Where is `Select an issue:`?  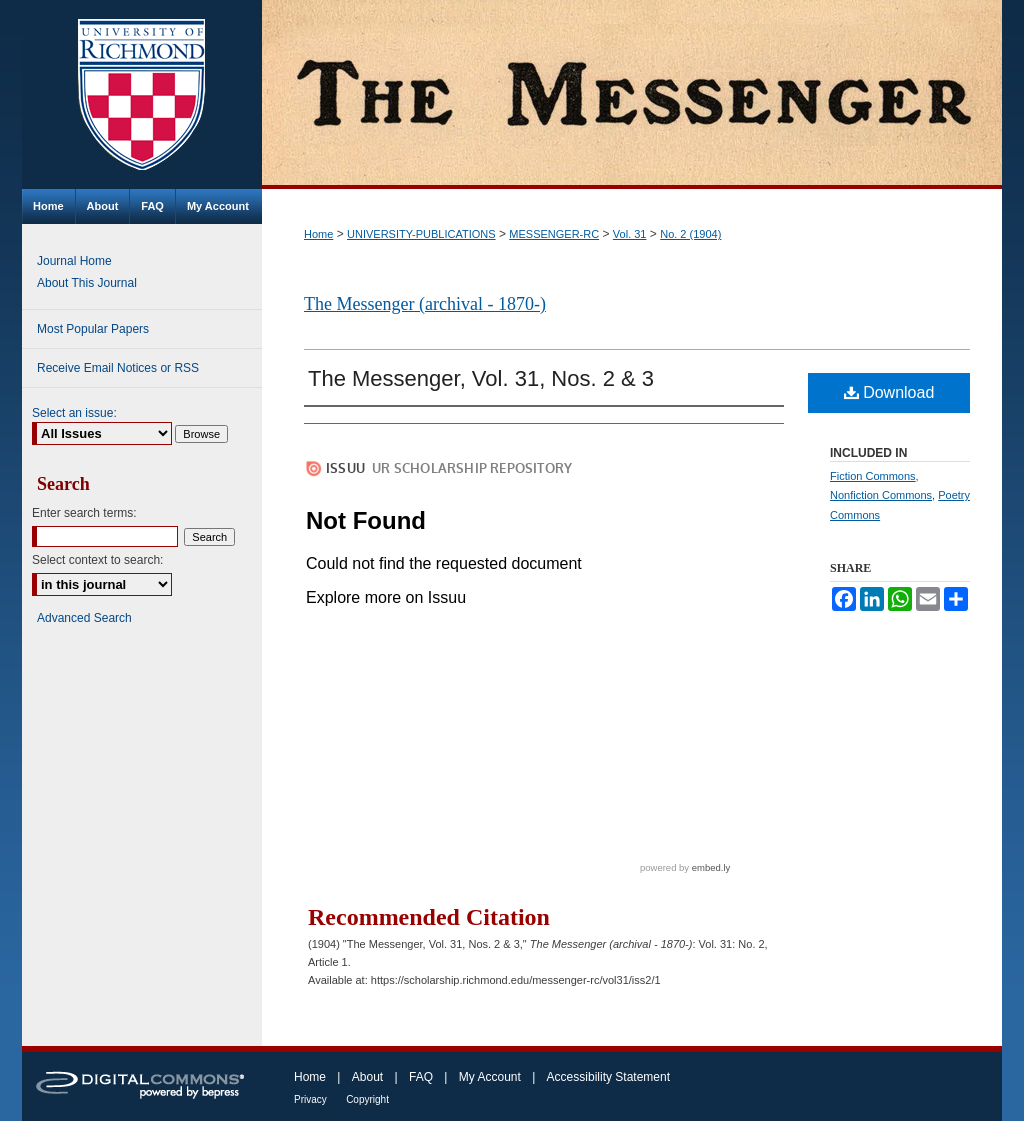 Select an issue: is located at coordinates (74, 413).